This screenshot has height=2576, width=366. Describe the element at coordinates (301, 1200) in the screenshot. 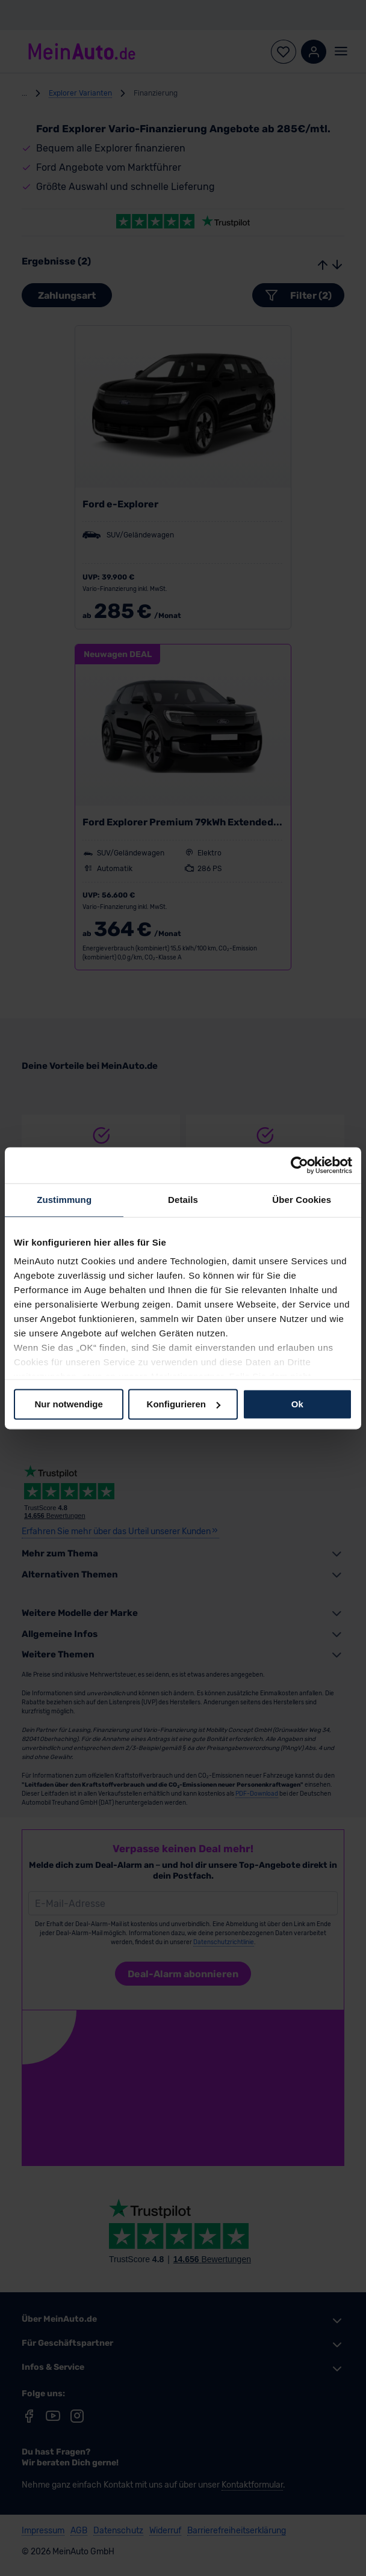

I see `Über Cookies [tab]` at that location.